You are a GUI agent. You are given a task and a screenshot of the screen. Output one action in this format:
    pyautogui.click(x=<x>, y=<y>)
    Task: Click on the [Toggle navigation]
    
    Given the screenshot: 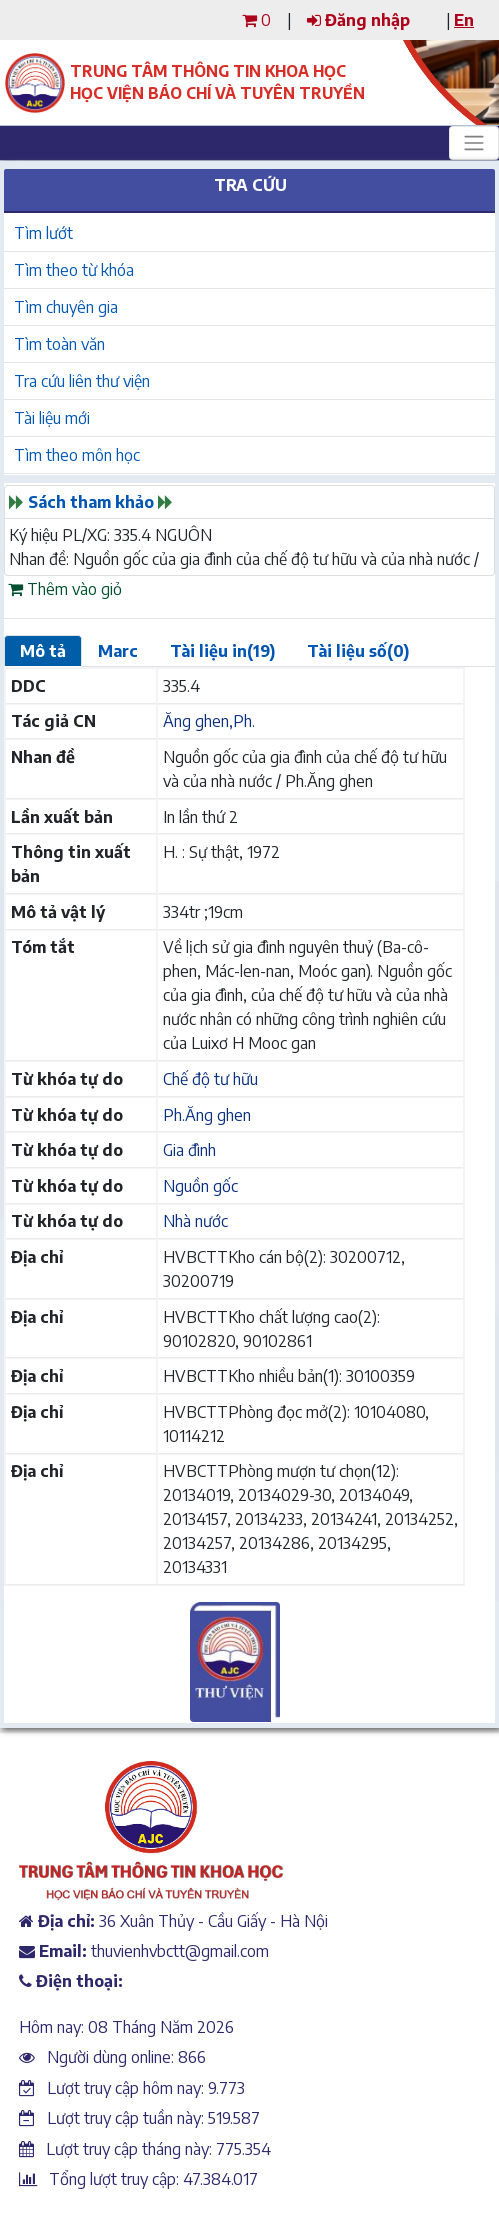 What is the action you would take?
    pyautogui.click(x=474, y=143)
    